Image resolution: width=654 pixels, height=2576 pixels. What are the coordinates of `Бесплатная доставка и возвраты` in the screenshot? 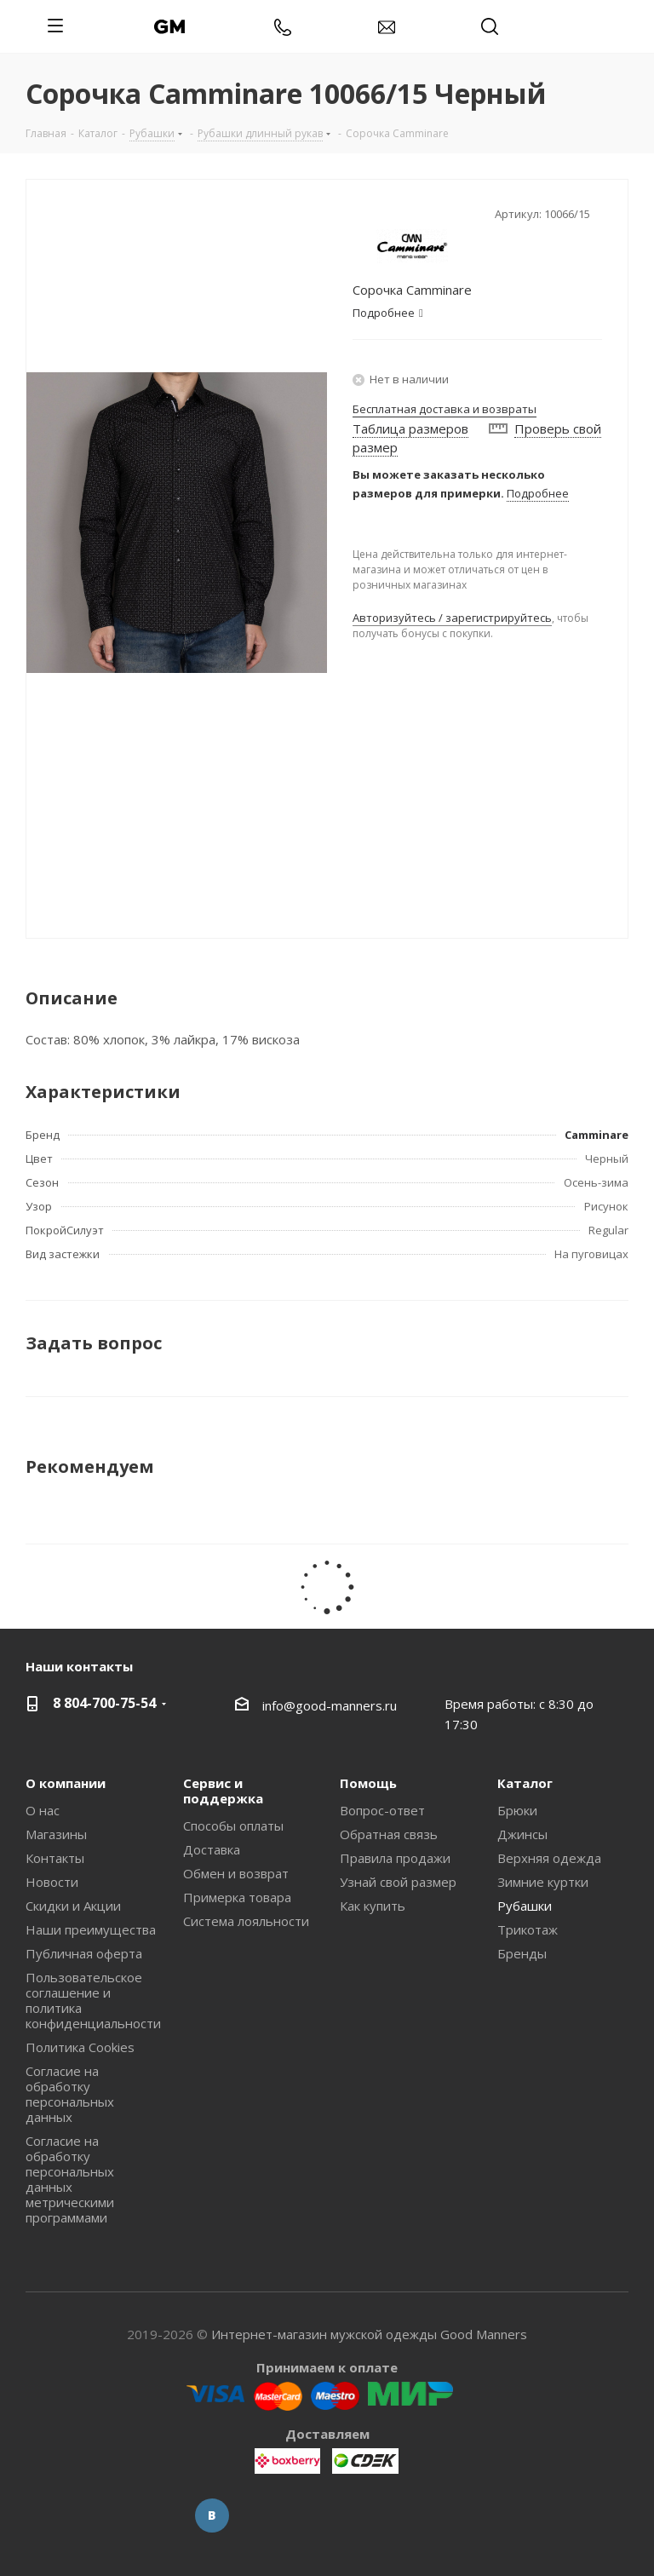 It's located at (444, 409).